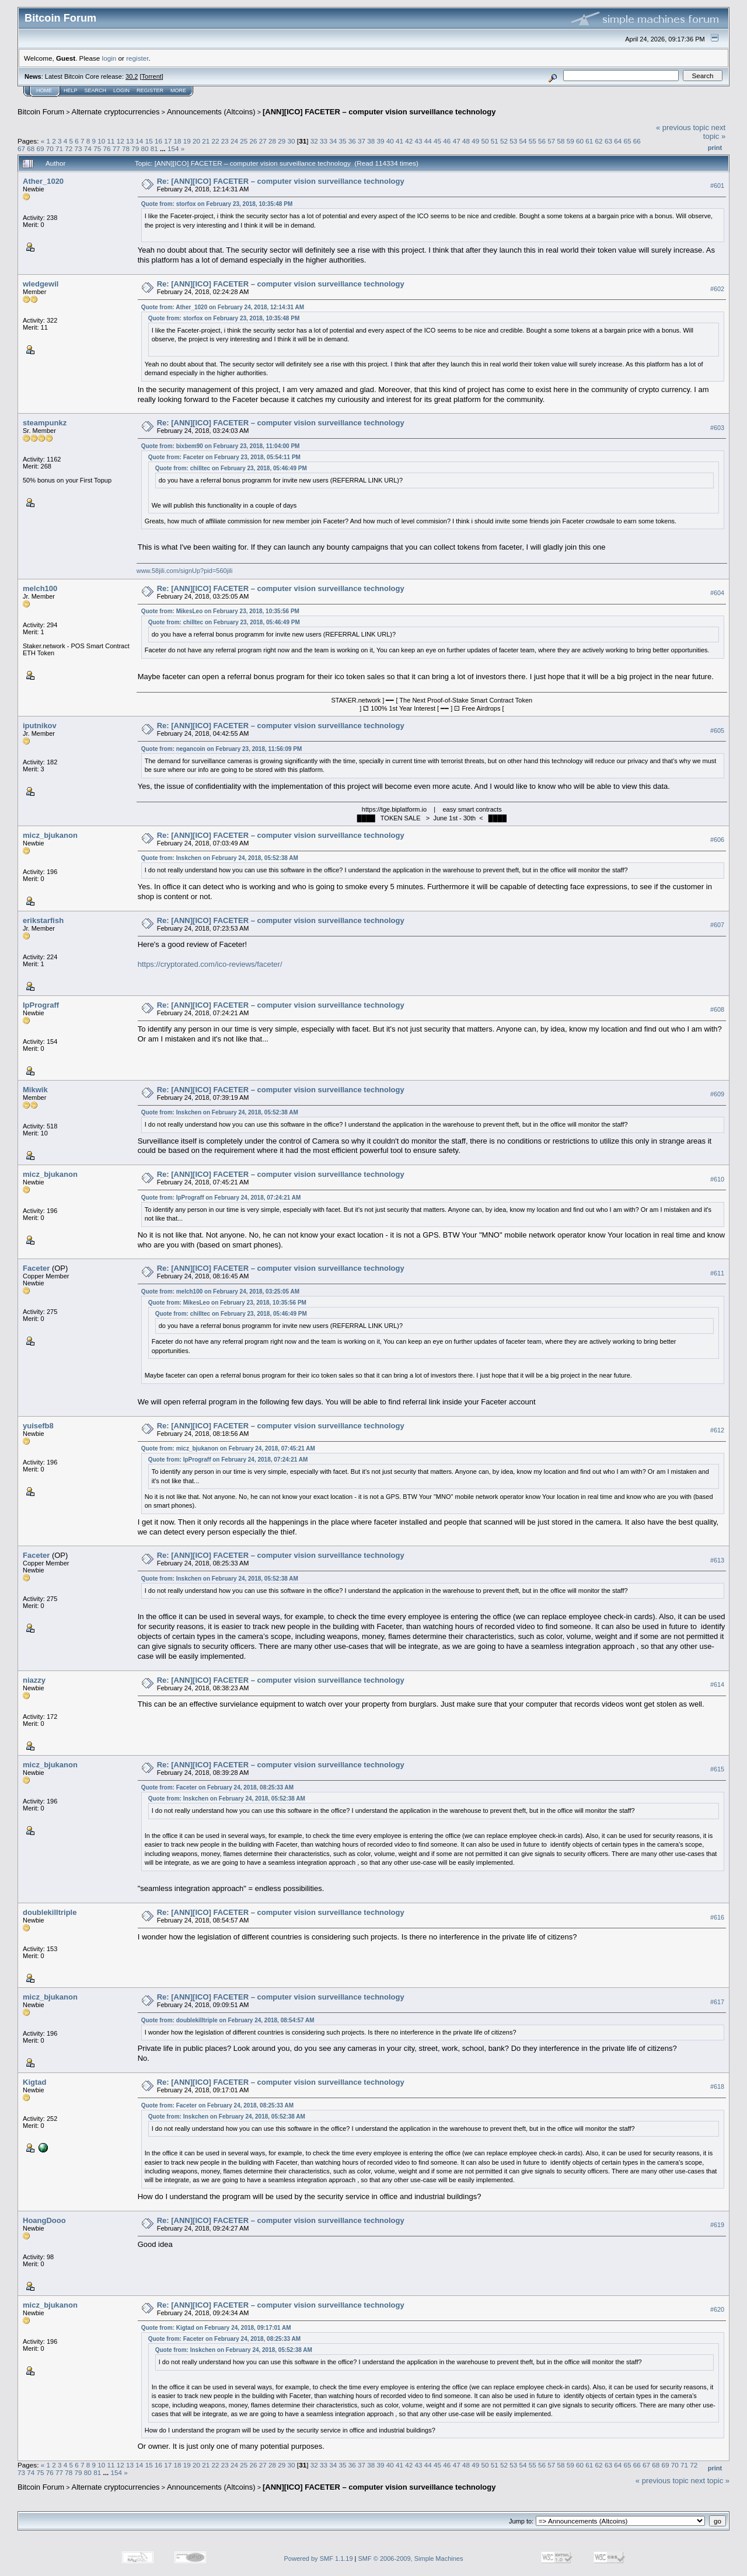 This screenshot has height=2576, width=747. What do you see at coordinates (34, 1680) in the screenshot?
I see `niazzy` at bounding box center [34, 1680].